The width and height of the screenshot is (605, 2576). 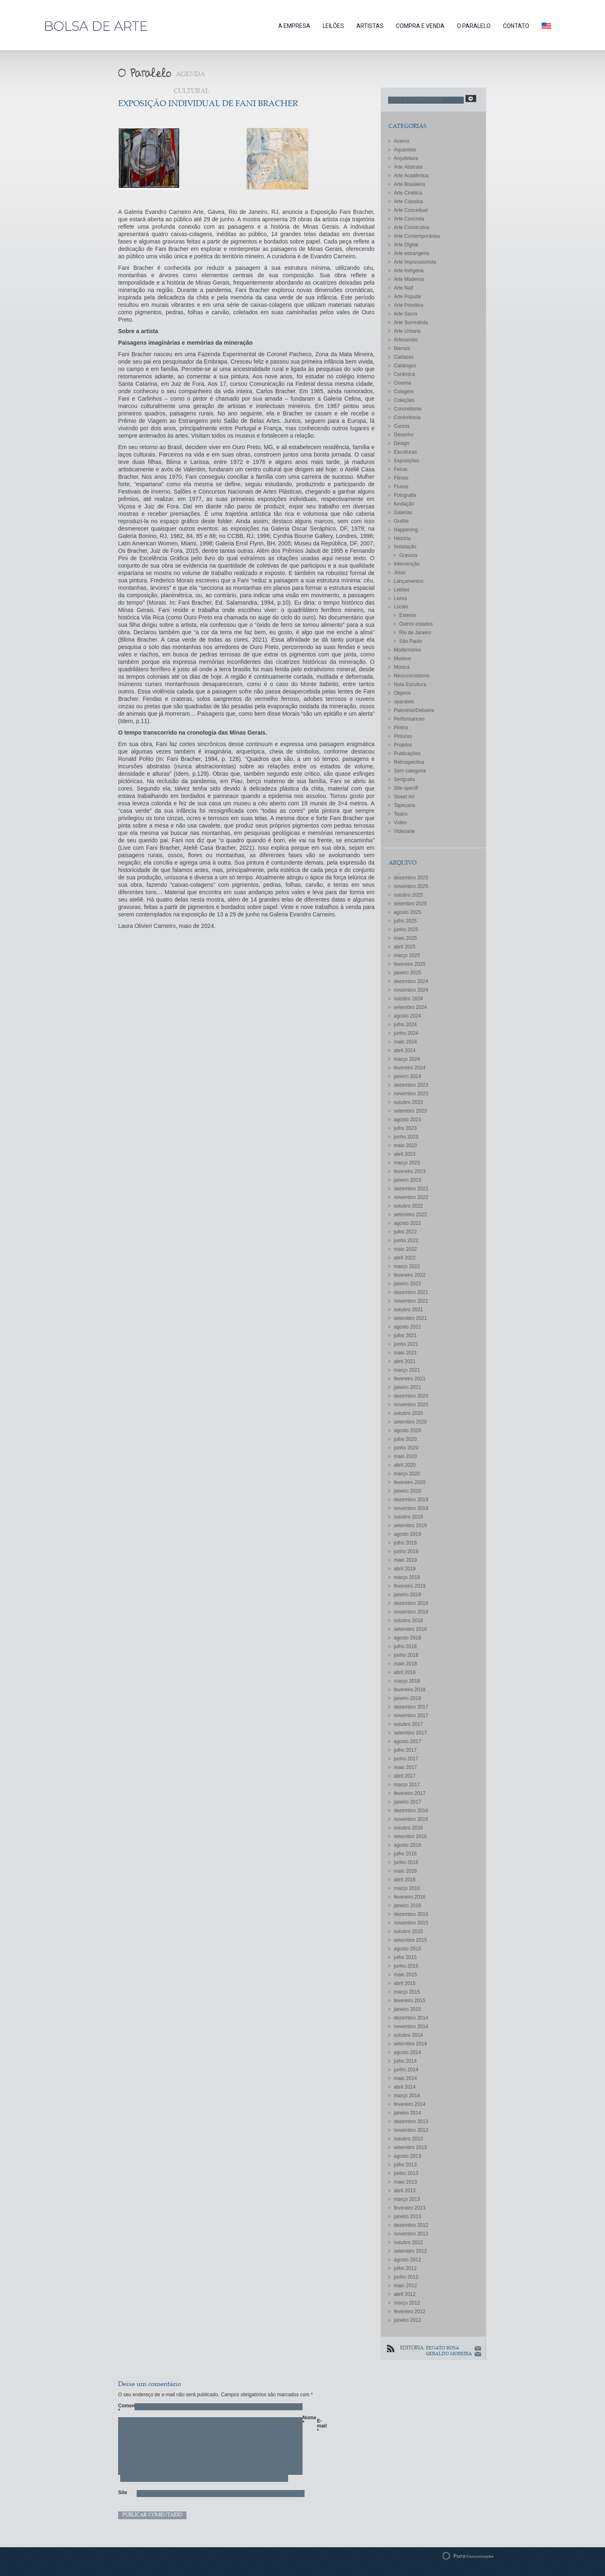 I want to click on março 2024, so click(x=407, y=1059).